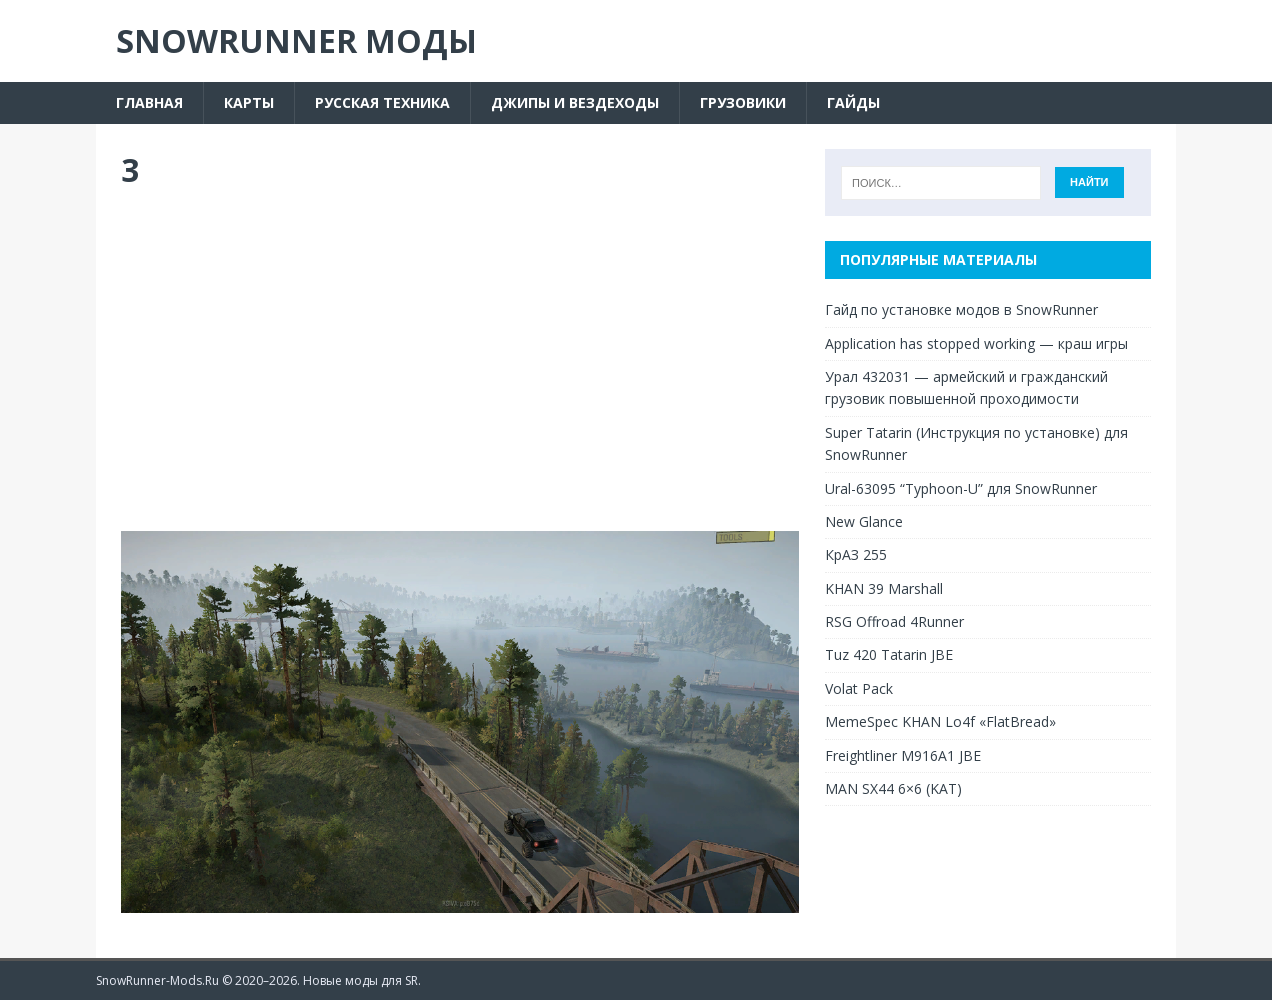 The width and height of the screenshot is (1272, 1000). I want to click on Tuz 420 Tatarin JBE, so click(889, 654).